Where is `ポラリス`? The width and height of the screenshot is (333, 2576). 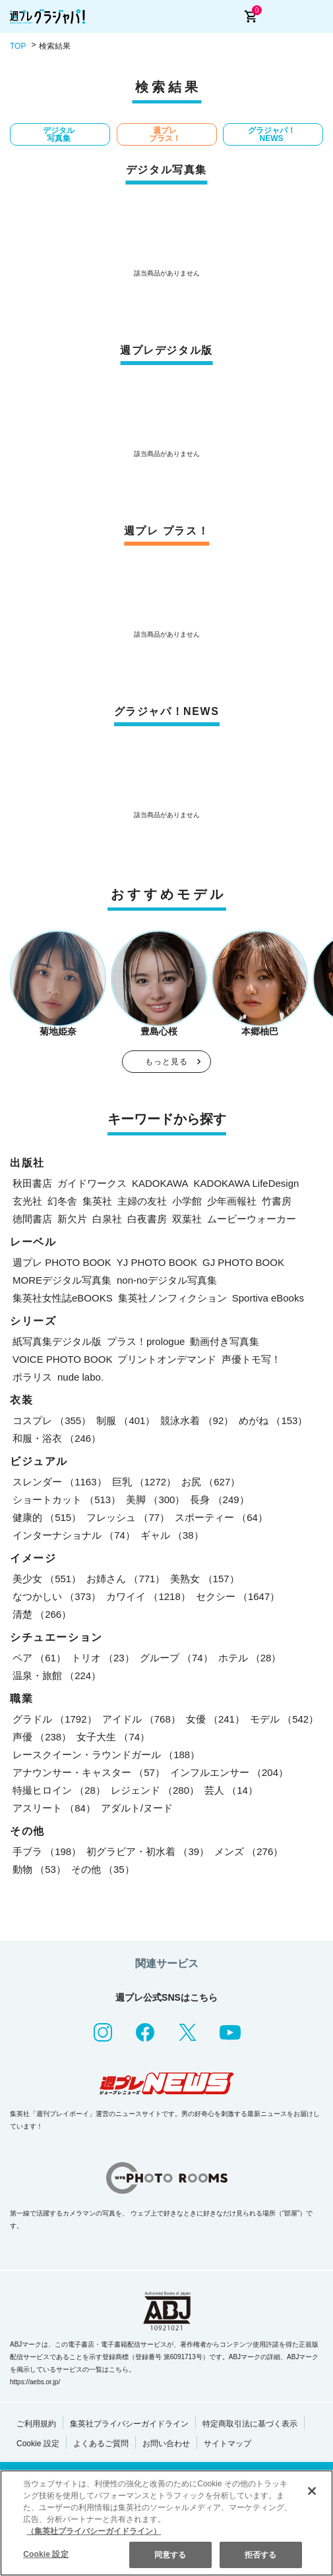 ポラリス is located at coordinates (32, 1377).